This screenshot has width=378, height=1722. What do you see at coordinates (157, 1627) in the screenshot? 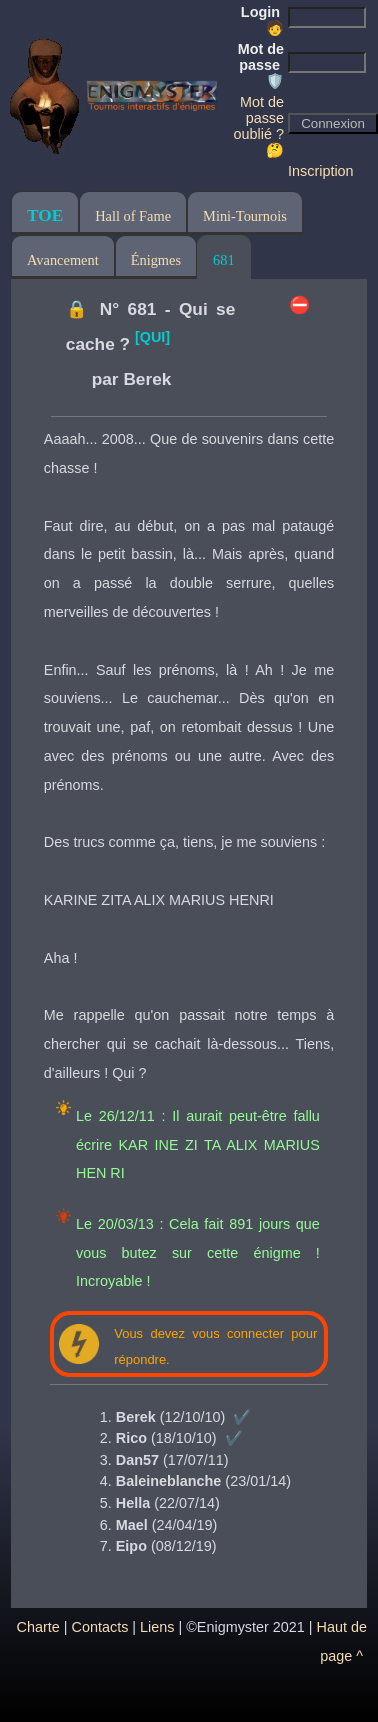
I see `Liens` at bounding box center [157, 1627].